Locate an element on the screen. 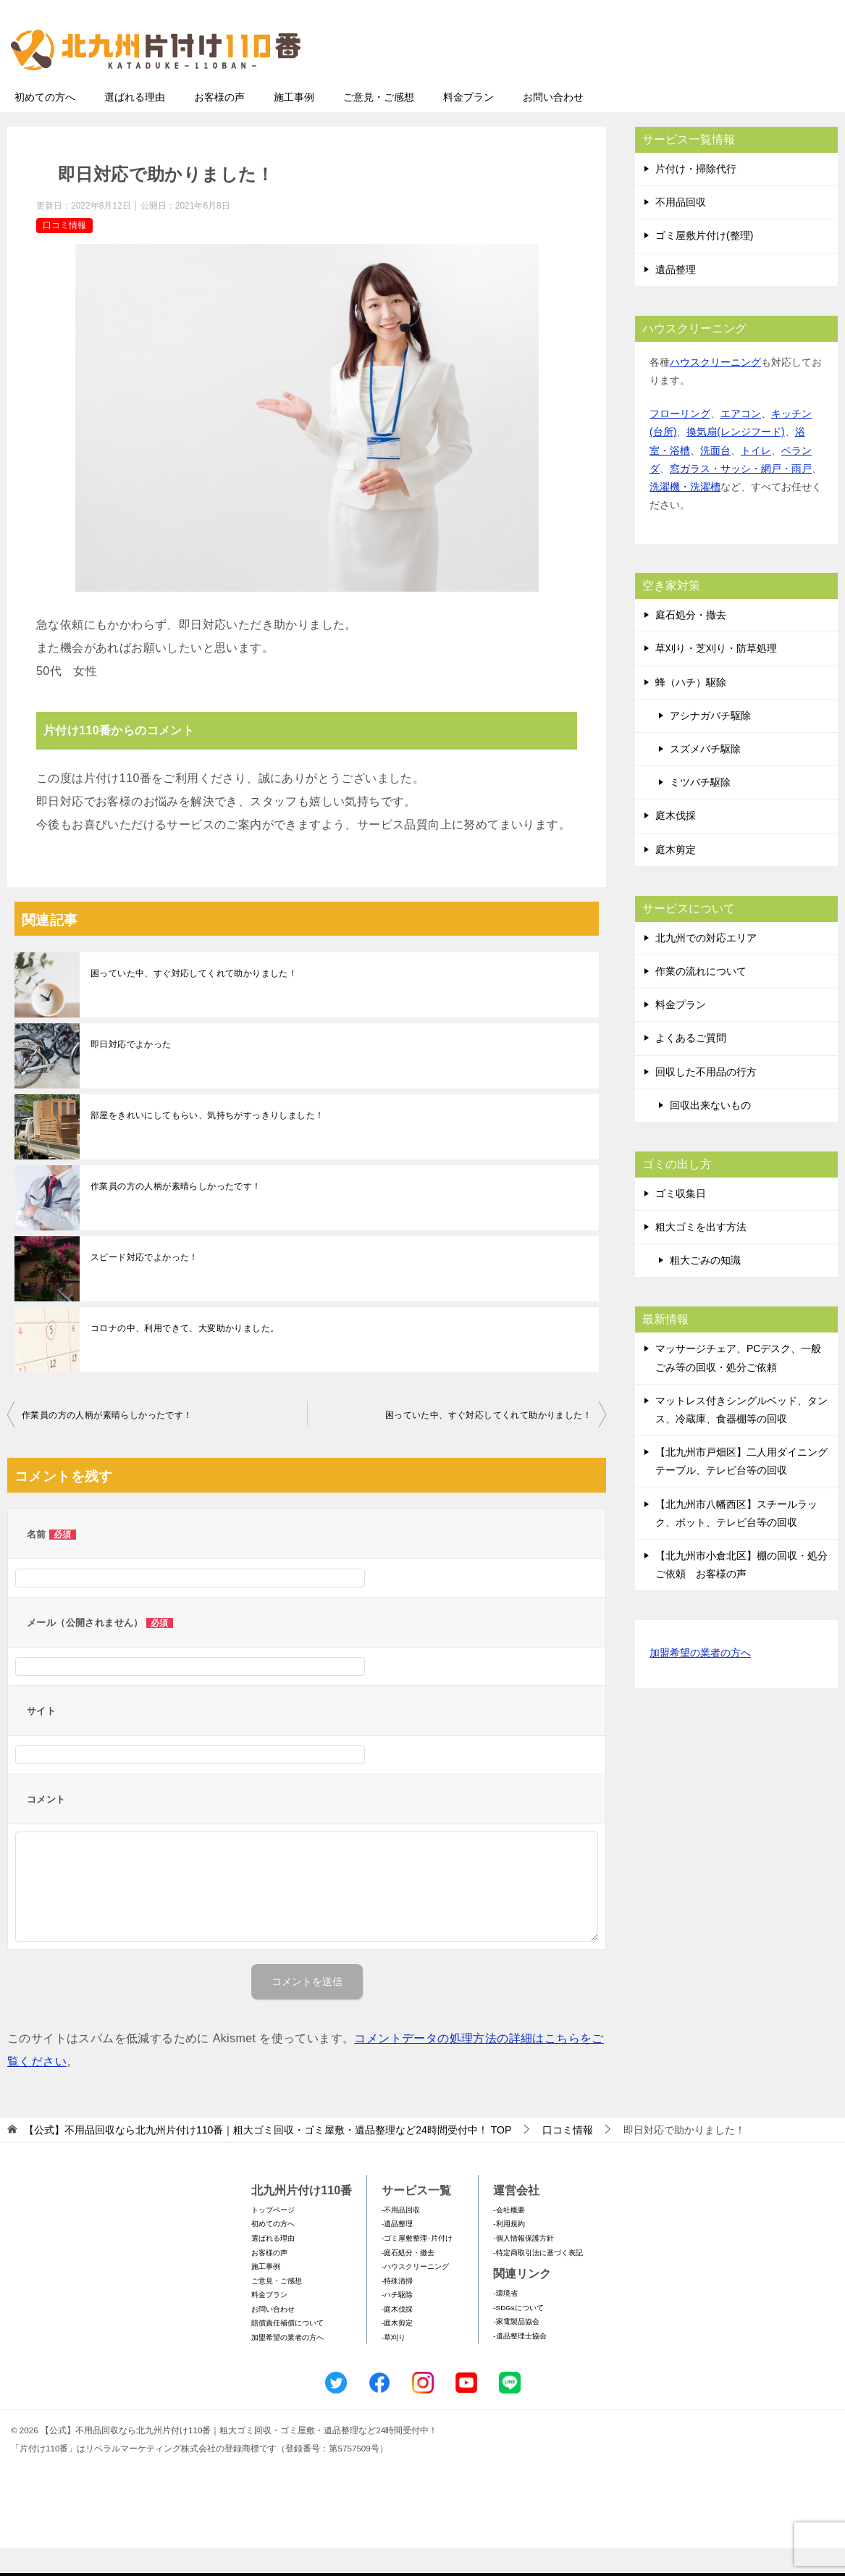  庭木剪定 is located at coordinates (675, 878).